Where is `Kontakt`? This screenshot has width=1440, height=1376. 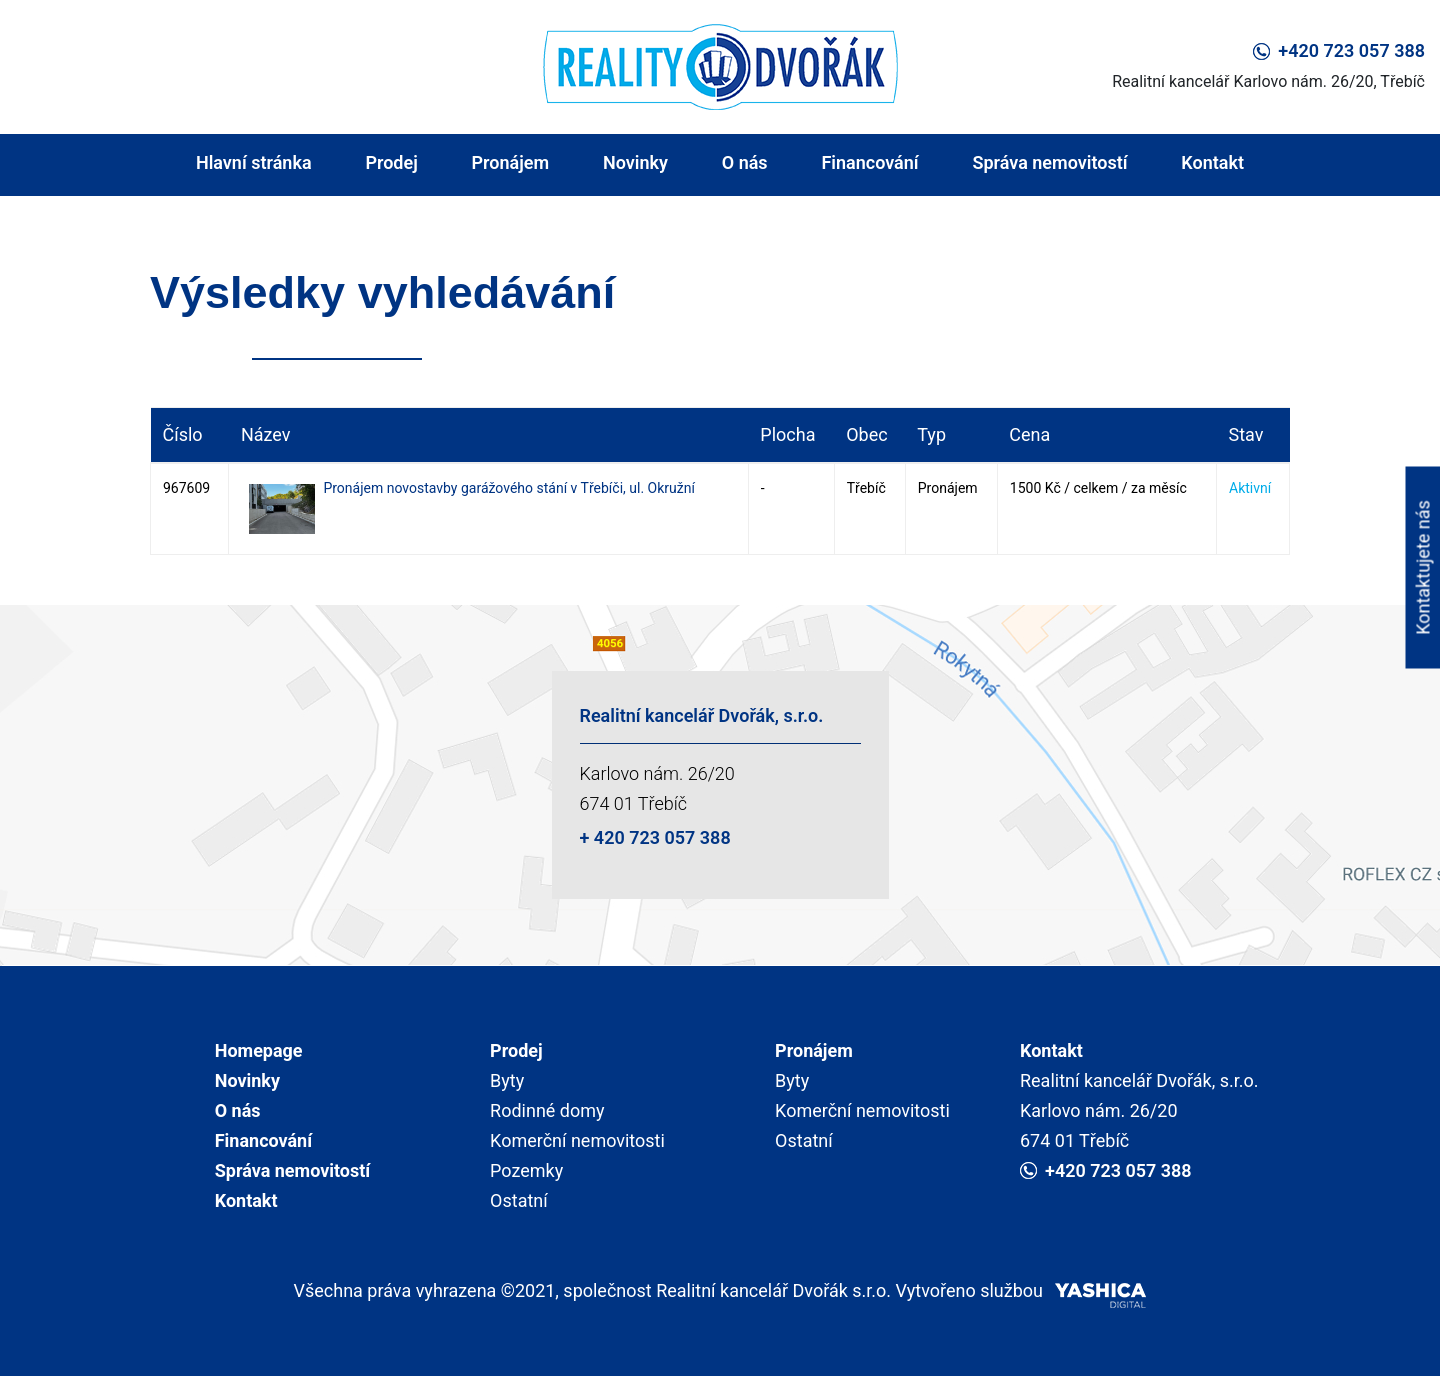 Kontakt is located at coordinates (1212, 162).